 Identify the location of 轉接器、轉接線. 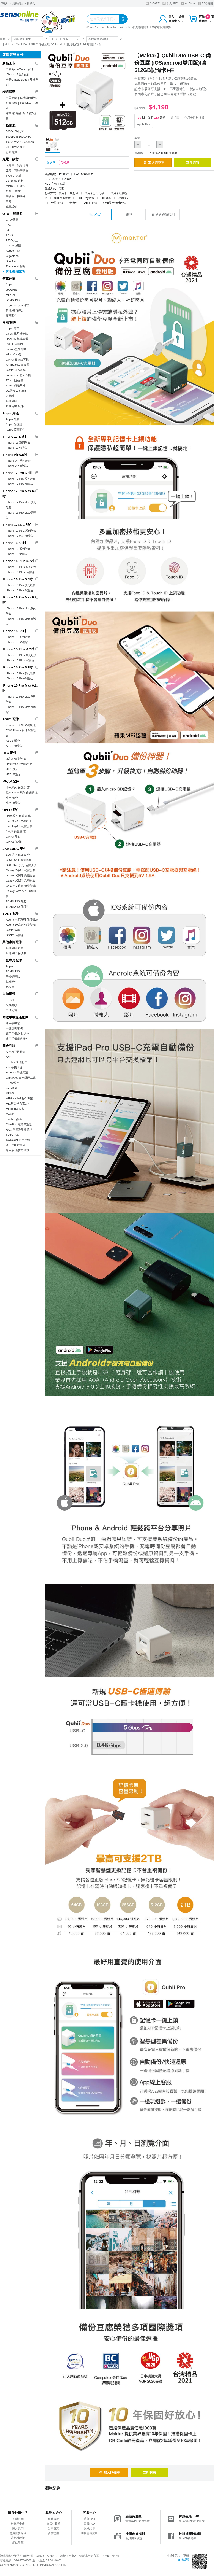
(15, 196).